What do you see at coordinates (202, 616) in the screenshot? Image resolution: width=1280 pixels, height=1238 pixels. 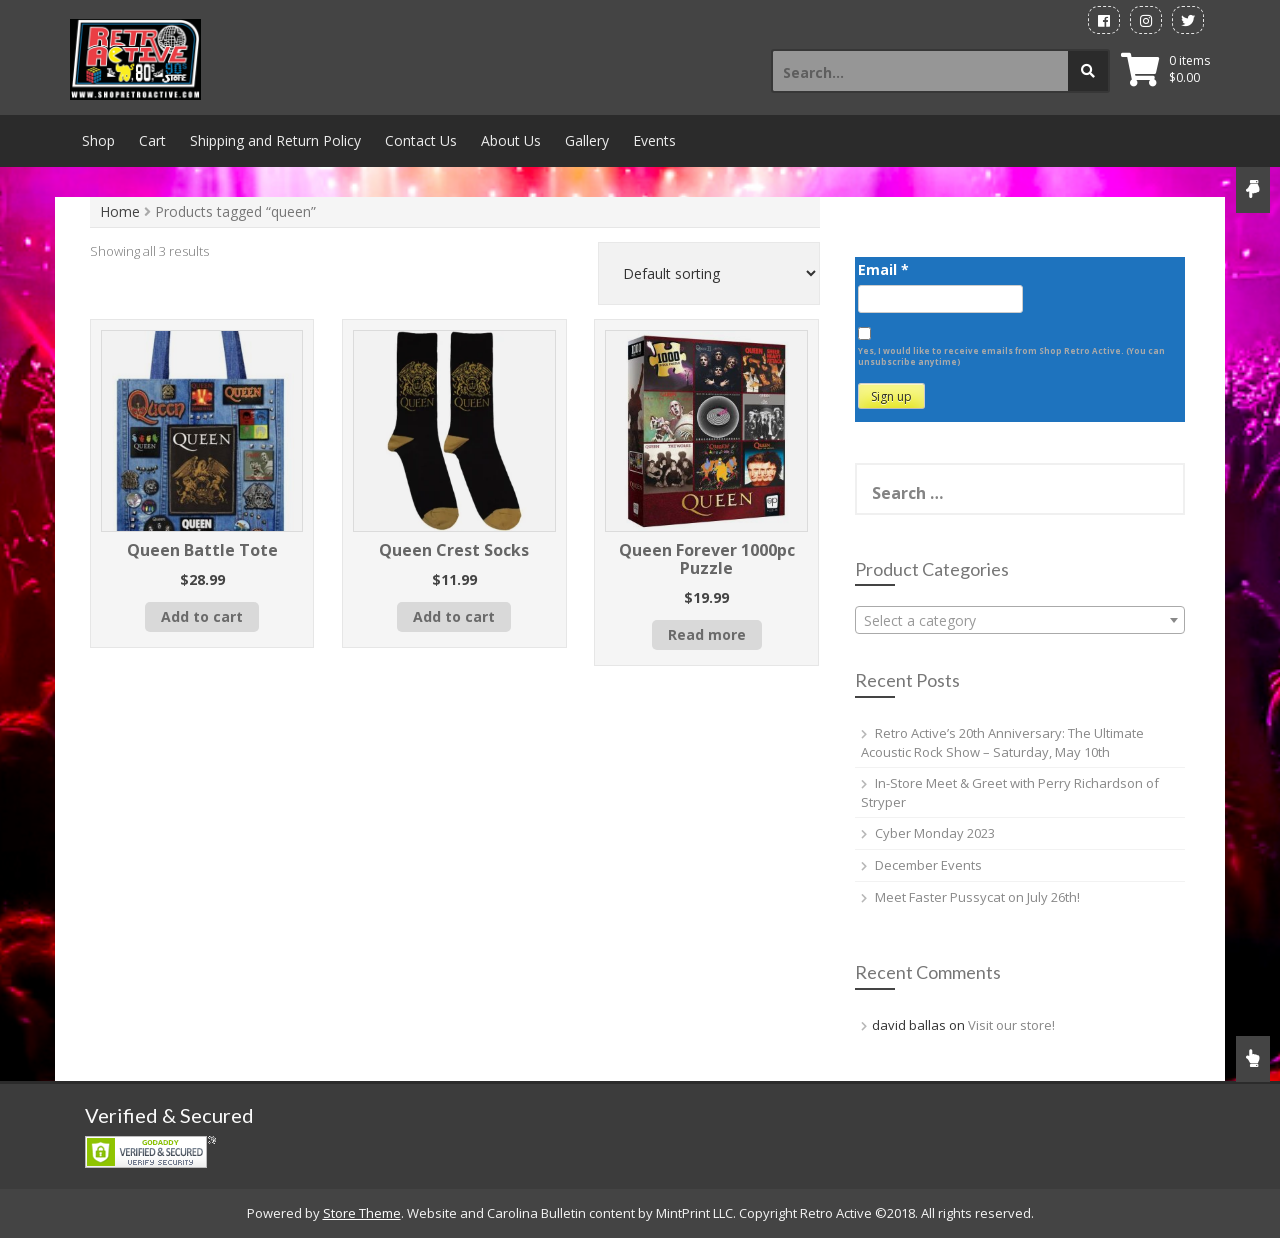 I see `Add to cart [button]` at bounding box center [202, 616].